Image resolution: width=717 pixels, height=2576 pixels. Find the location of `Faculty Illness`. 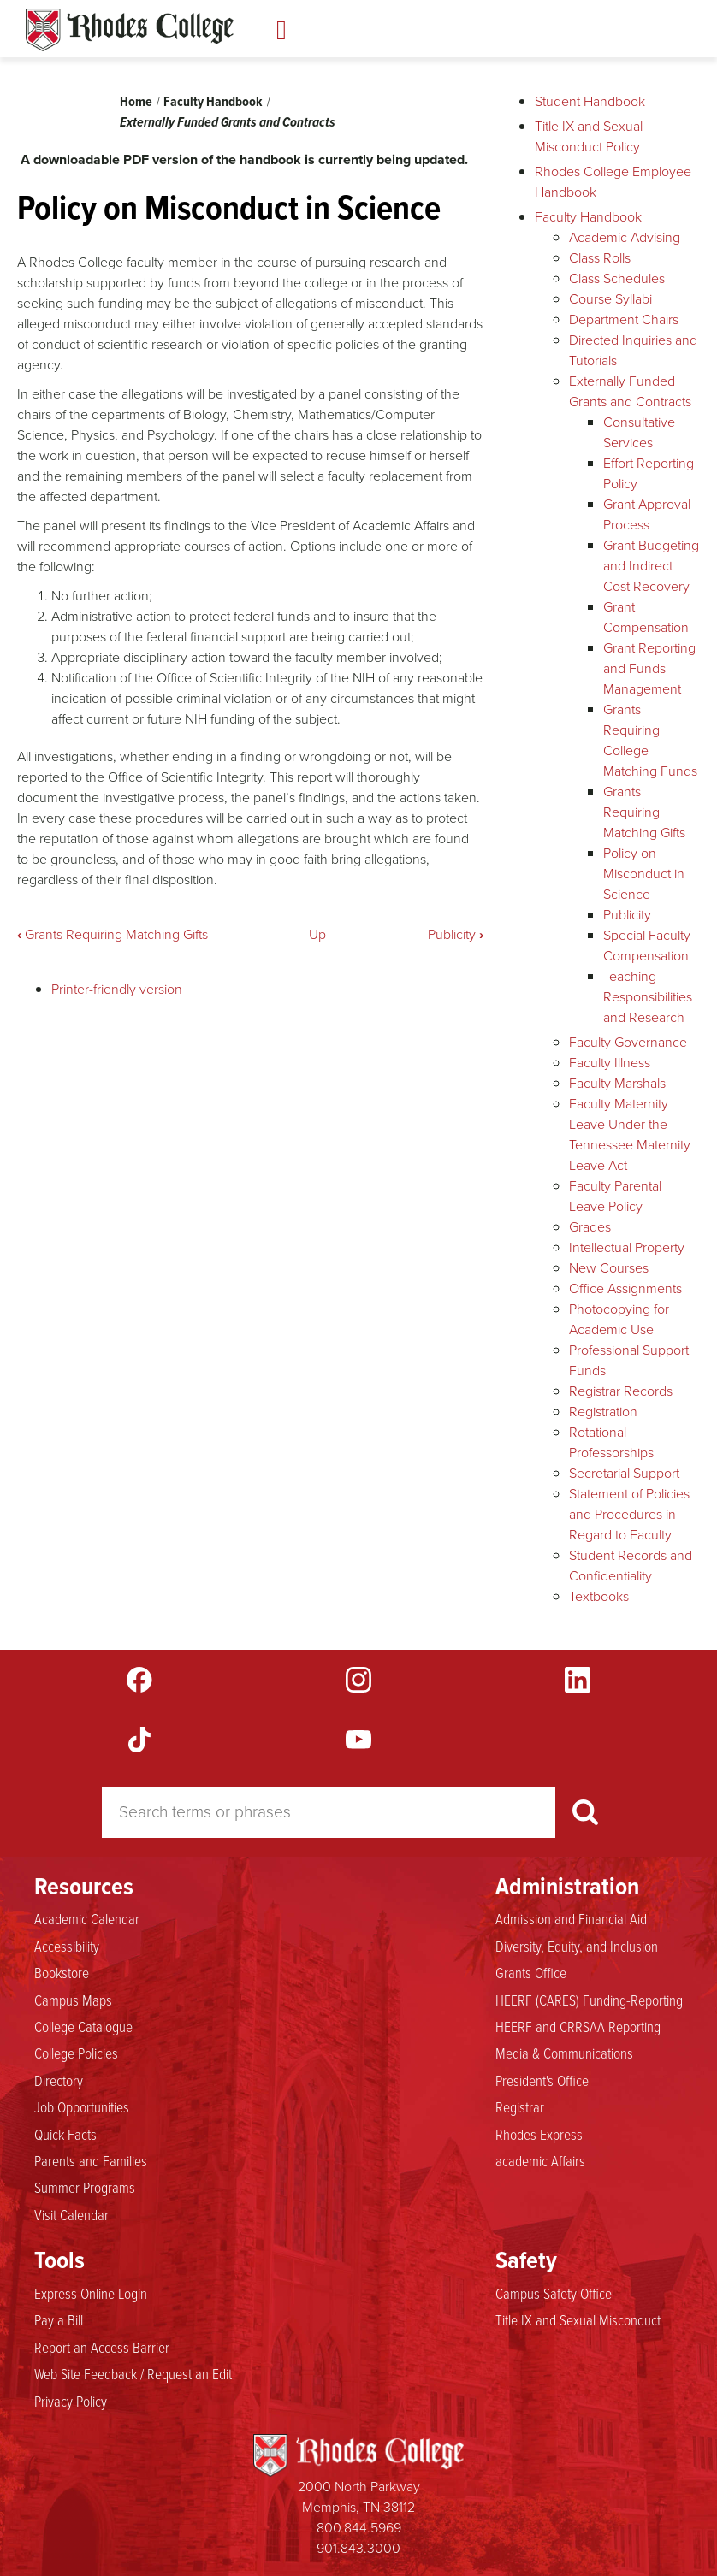

Faculty Illness is located at coordinates (609, 1062).